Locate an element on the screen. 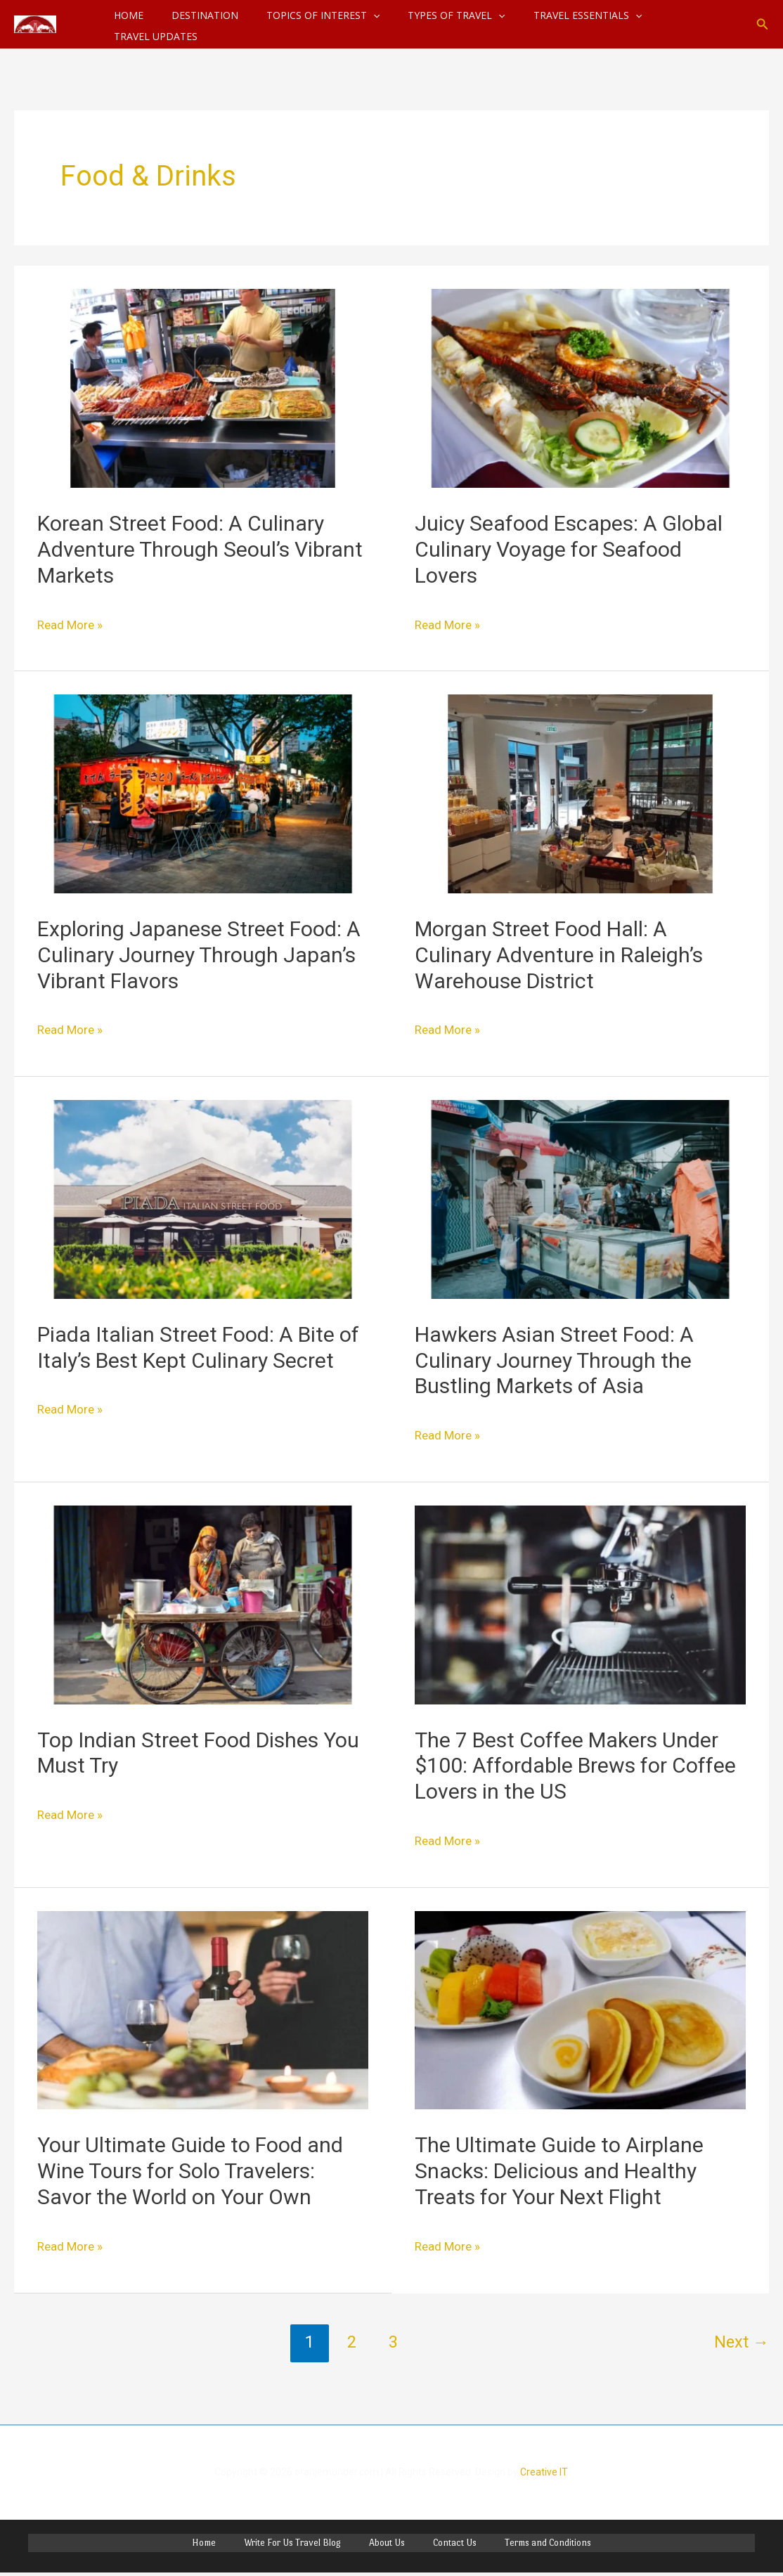 The height and width of the screenshot is (2576, 783). [Read: The Ultimate Guide to Airplane Snacks: Delicious and Healthy Treats for Your Next Flight] is located at coordinates (580, 2009).